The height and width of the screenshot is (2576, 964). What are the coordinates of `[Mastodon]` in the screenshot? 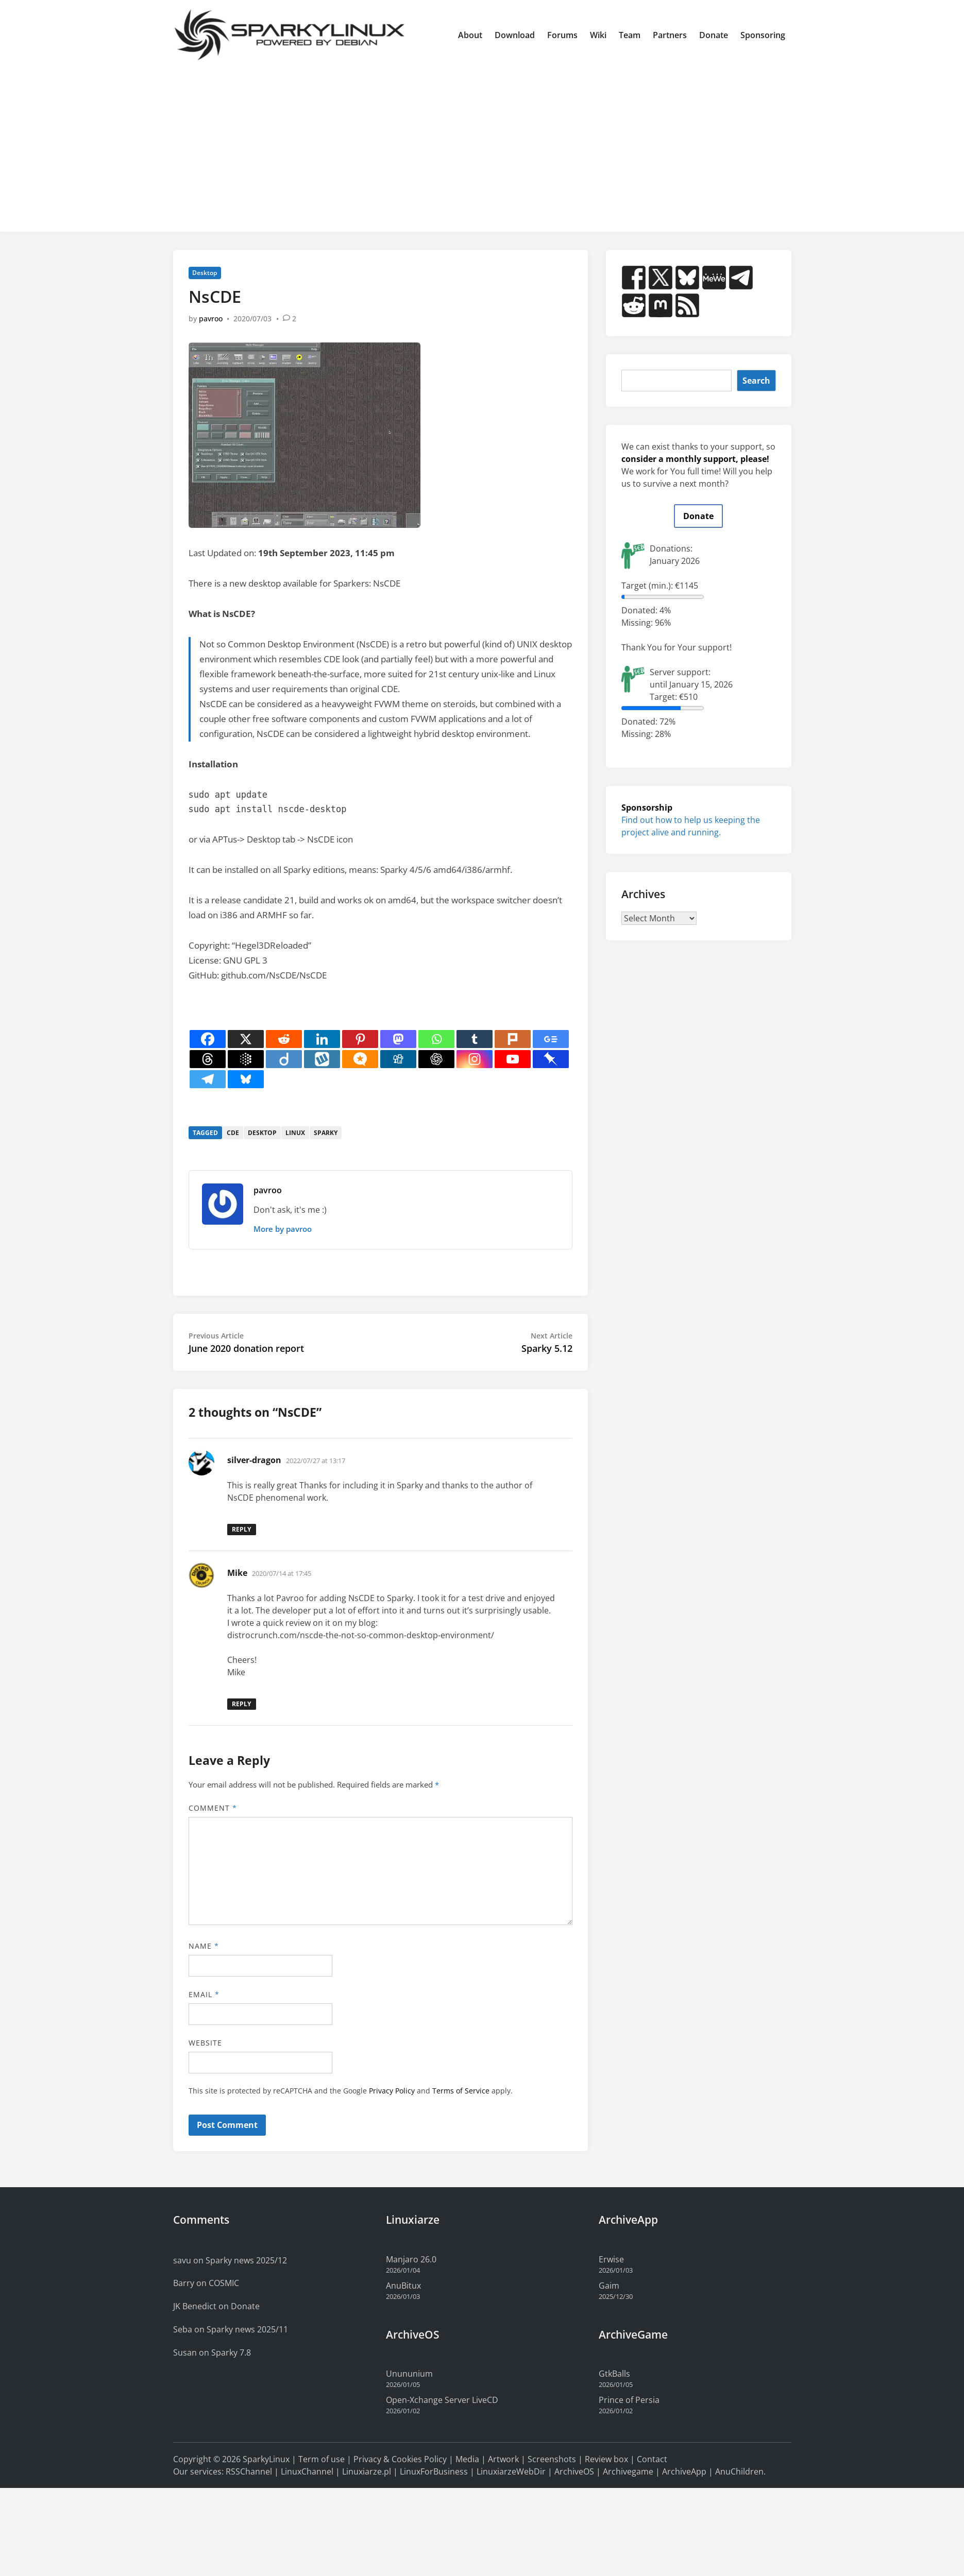 It's located at (398, 1039).